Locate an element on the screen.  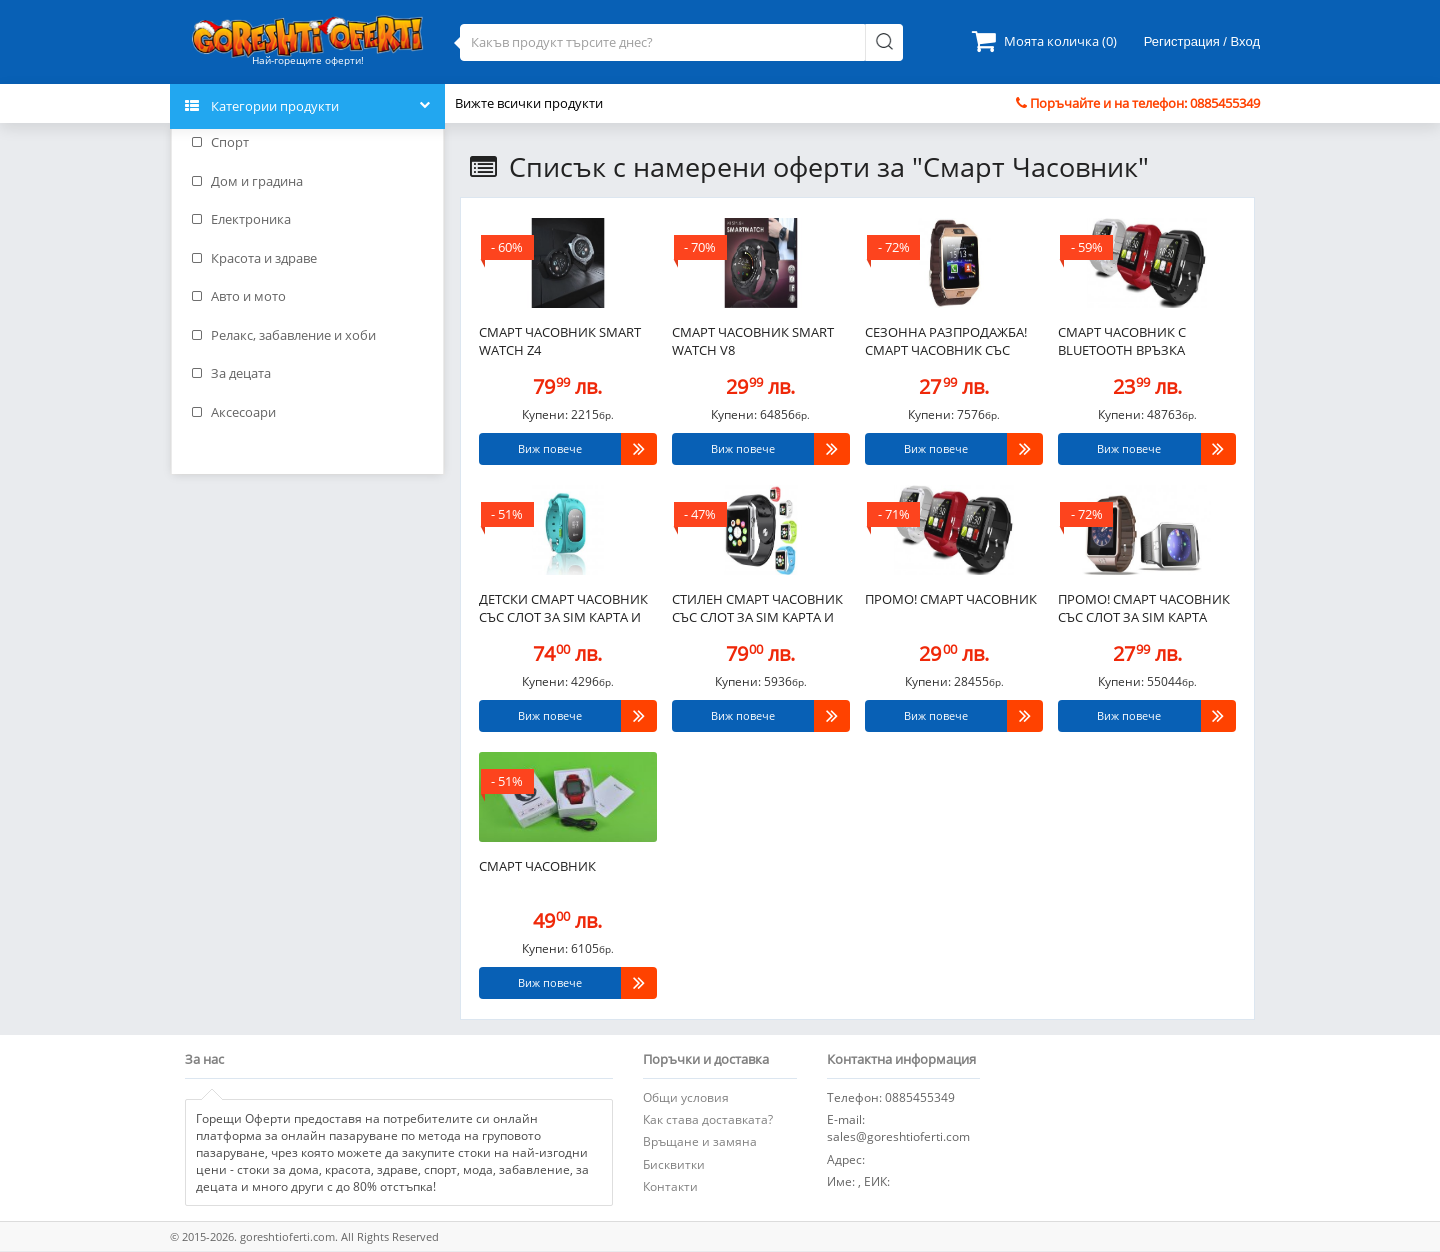
Бисквитки is located at coordinates (674, 1164).